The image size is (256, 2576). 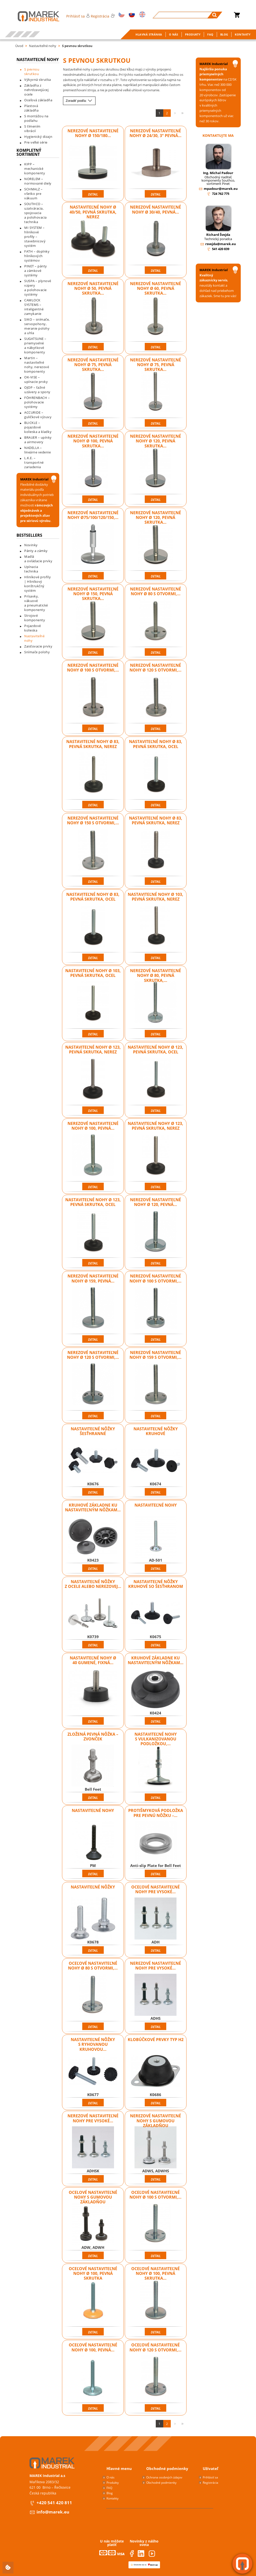 I want to click on rsvejda@marek.eu, so click(x=220, y=244).